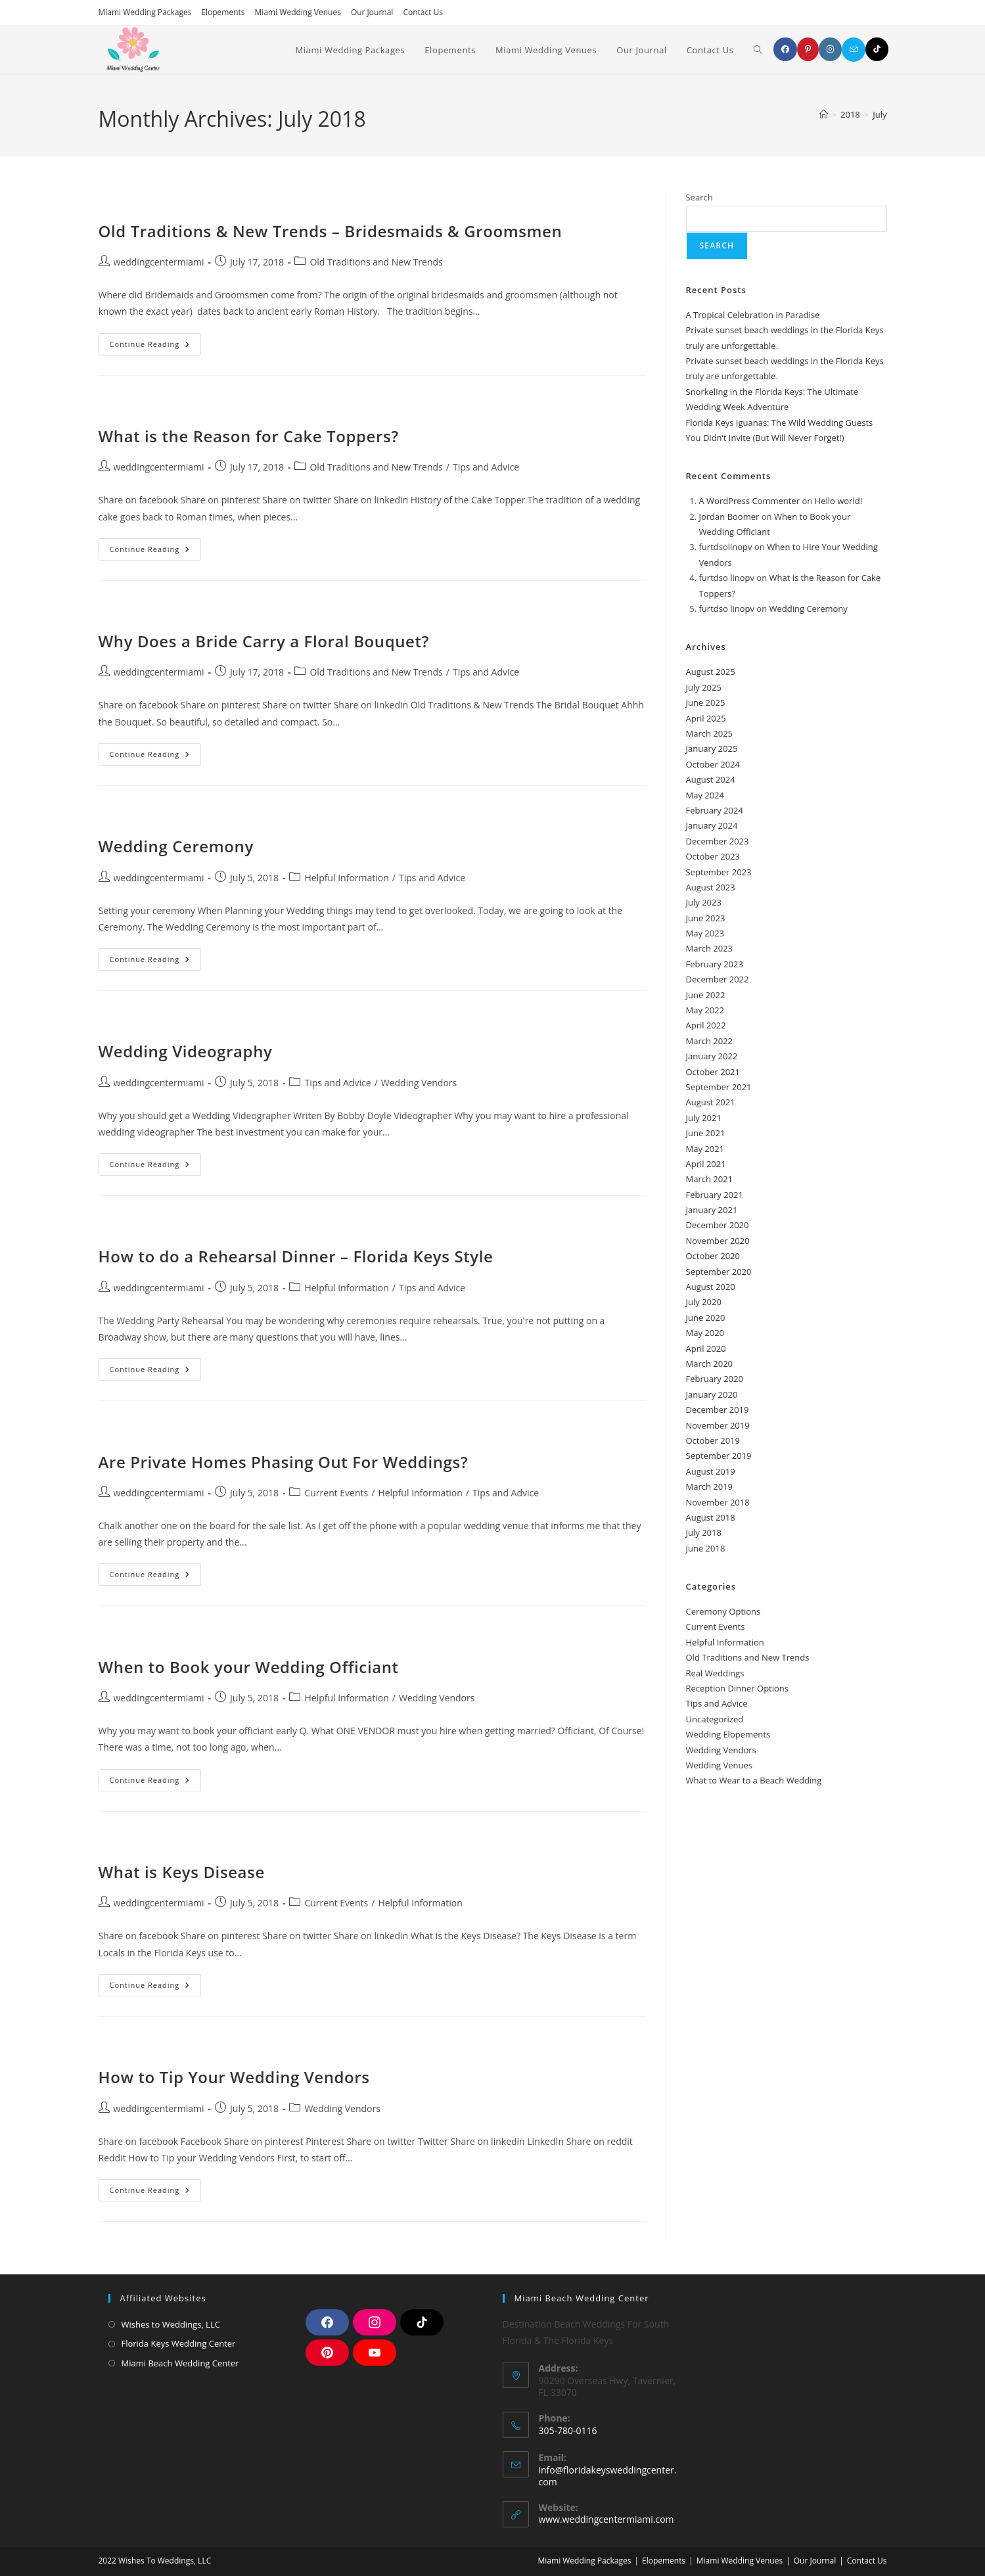 The image size is (985, 2576). I want to click on July, so click(879, 114).